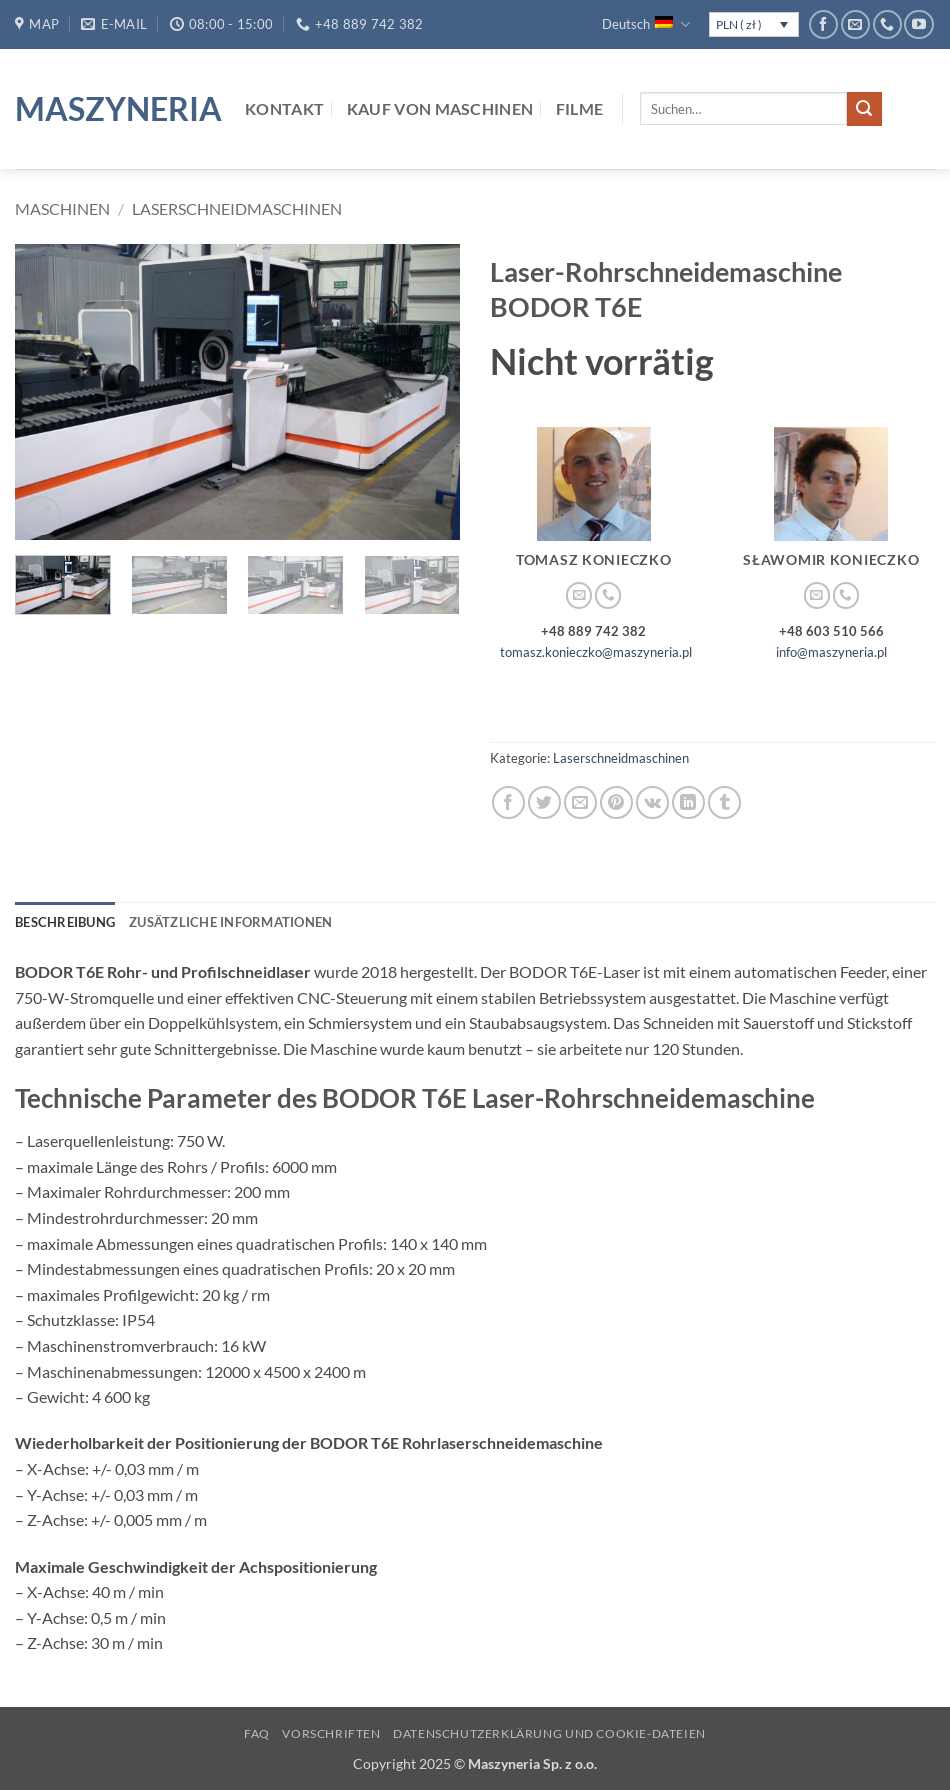 The image size is (950, 1790). What do you see at coordinates (739, 24) in the screenshot?
I see `PLN ( zł )` at bounding box center [739, 24].